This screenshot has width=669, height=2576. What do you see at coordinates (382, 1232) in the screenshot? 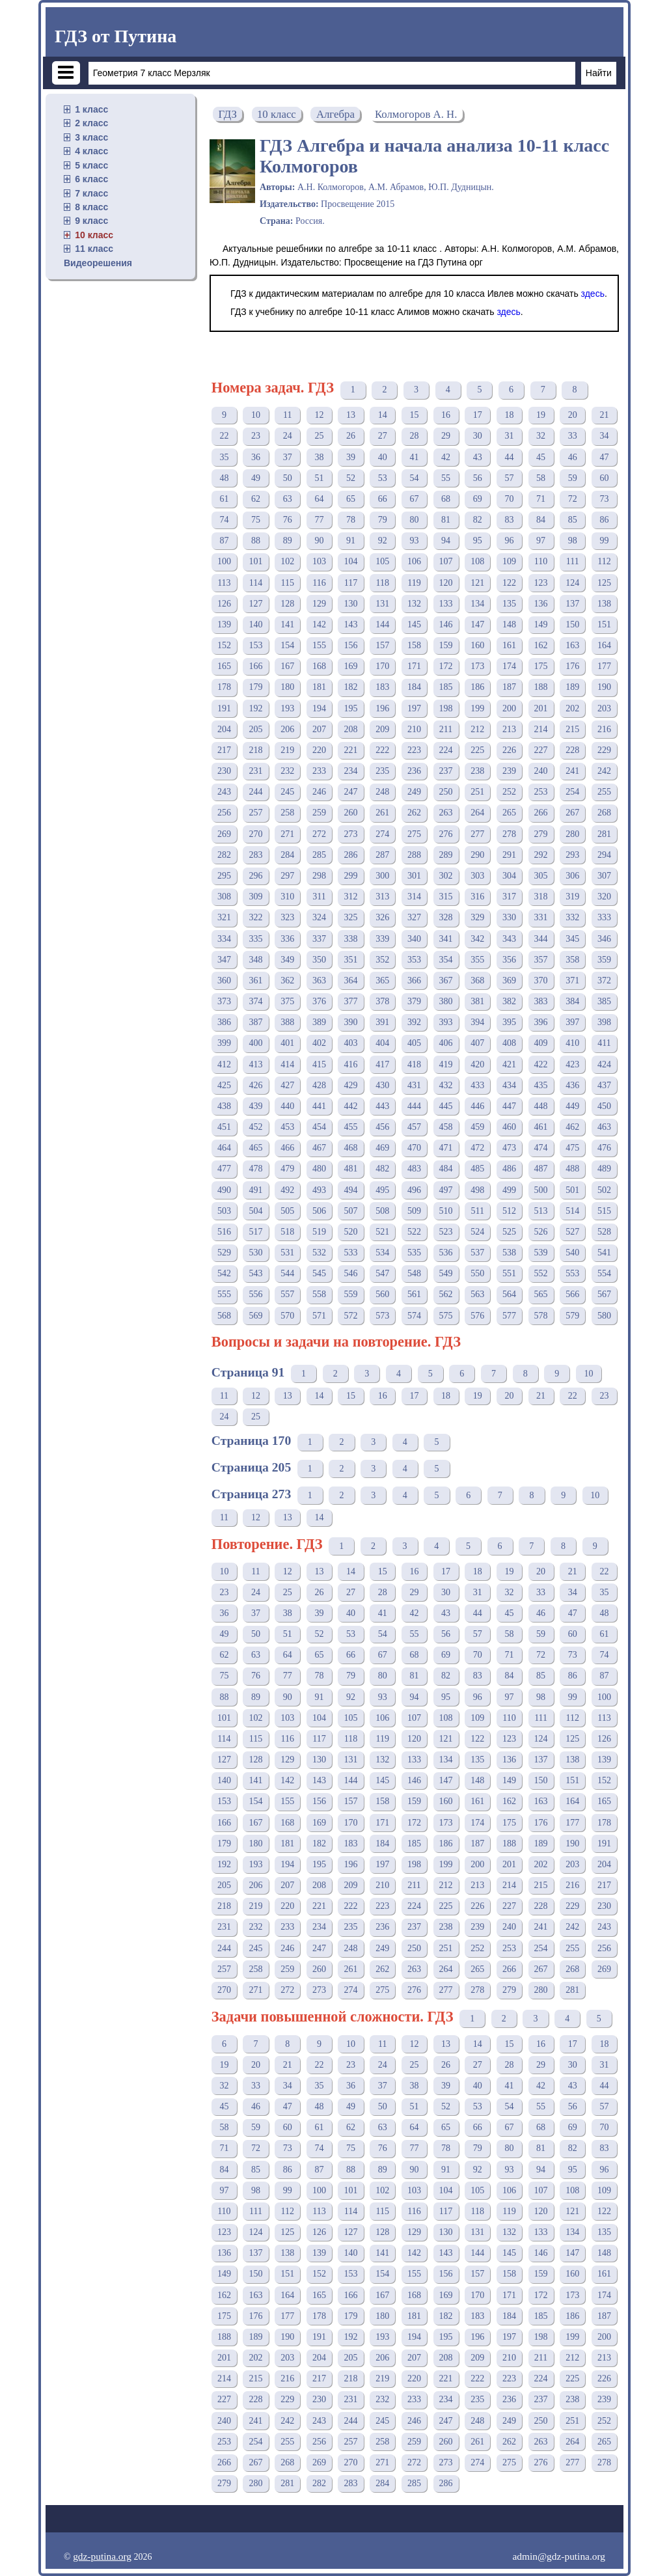
I see `521` at bounding box center [382, 1232].